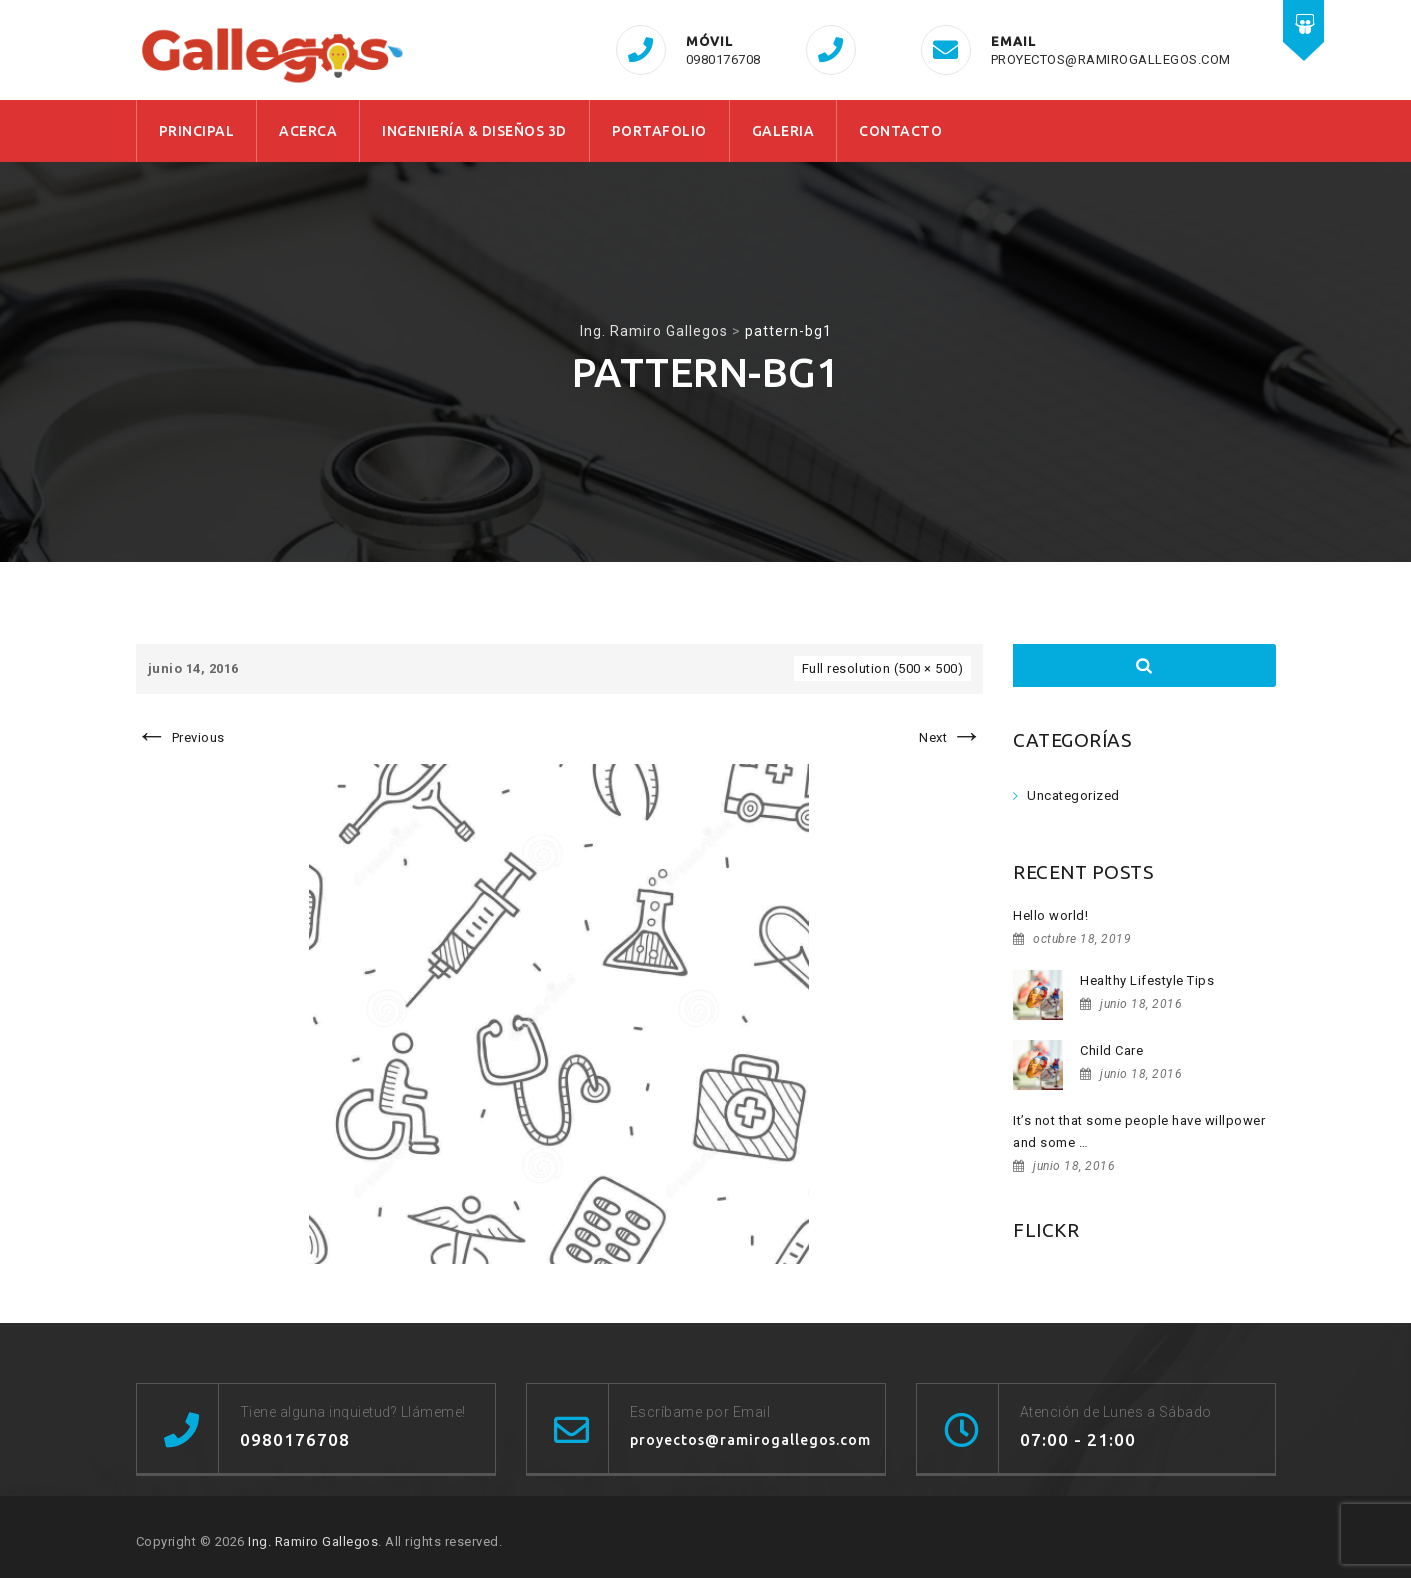  I want to click on ACERCA, so click(308, 131).